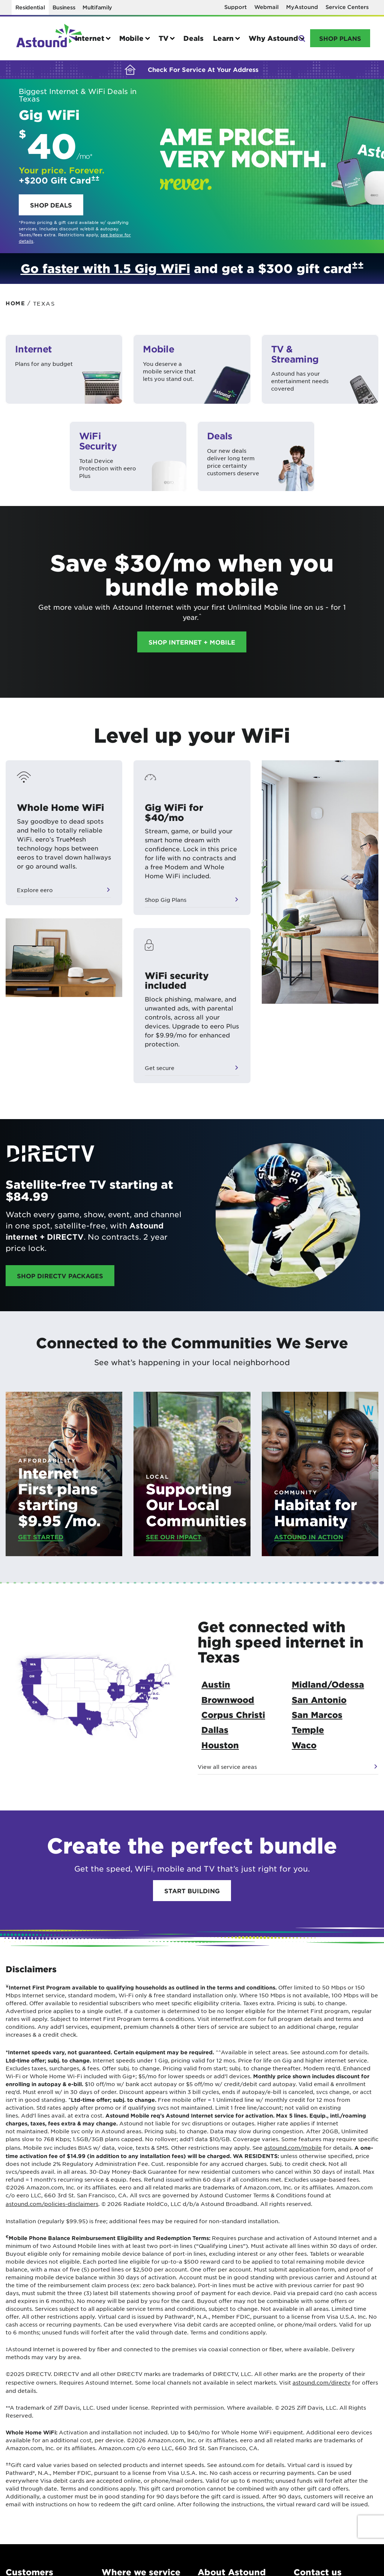 The image size is (384, 2576). What do you see at coordinates (105, 268) in the screenshot?
I see `Go faster with 1.5 Gig WiFi` at bounding box center [105, 268].